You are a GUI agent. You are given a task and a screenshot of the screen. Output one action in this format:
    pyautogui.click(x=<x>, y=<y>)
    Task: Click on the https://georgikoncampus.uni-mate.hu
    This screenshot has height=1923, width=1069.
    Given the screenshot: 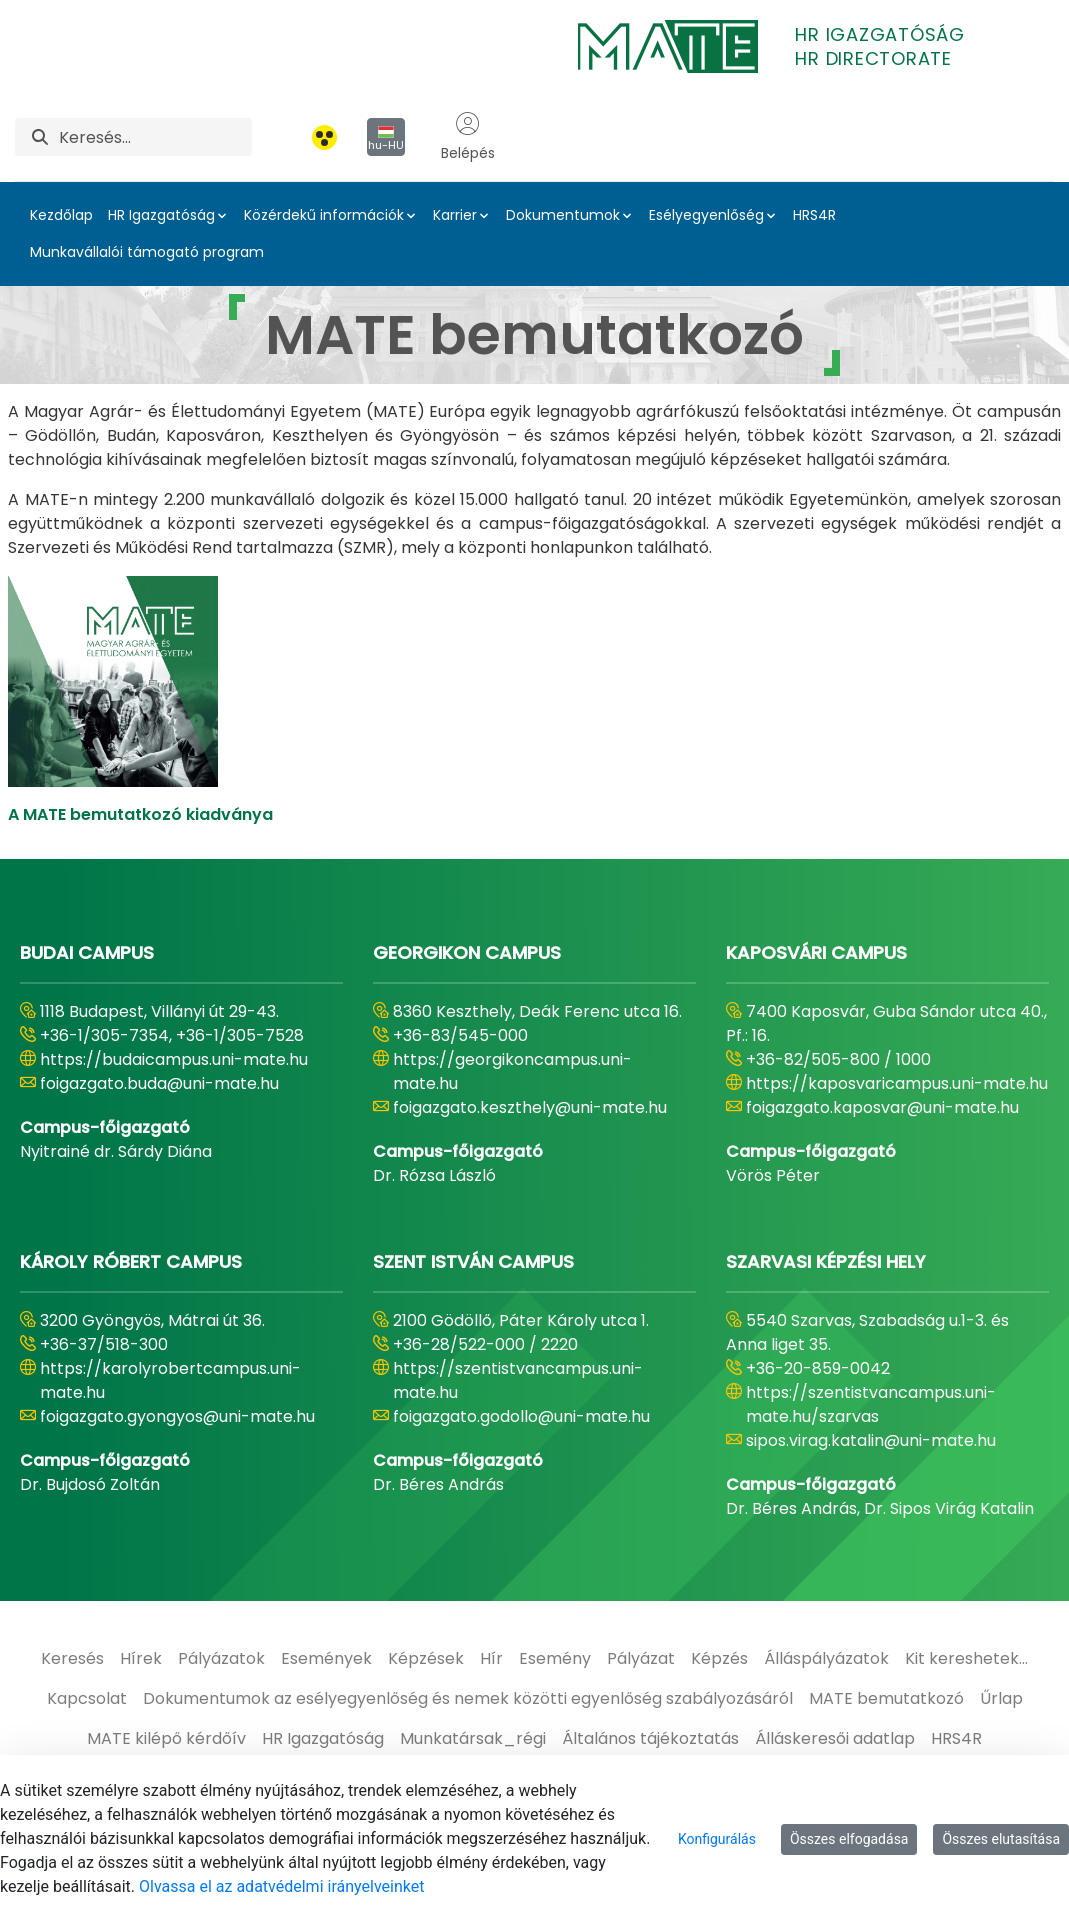 What is the action you would take?
    pyautogui.click(x=512, y=1071)
    